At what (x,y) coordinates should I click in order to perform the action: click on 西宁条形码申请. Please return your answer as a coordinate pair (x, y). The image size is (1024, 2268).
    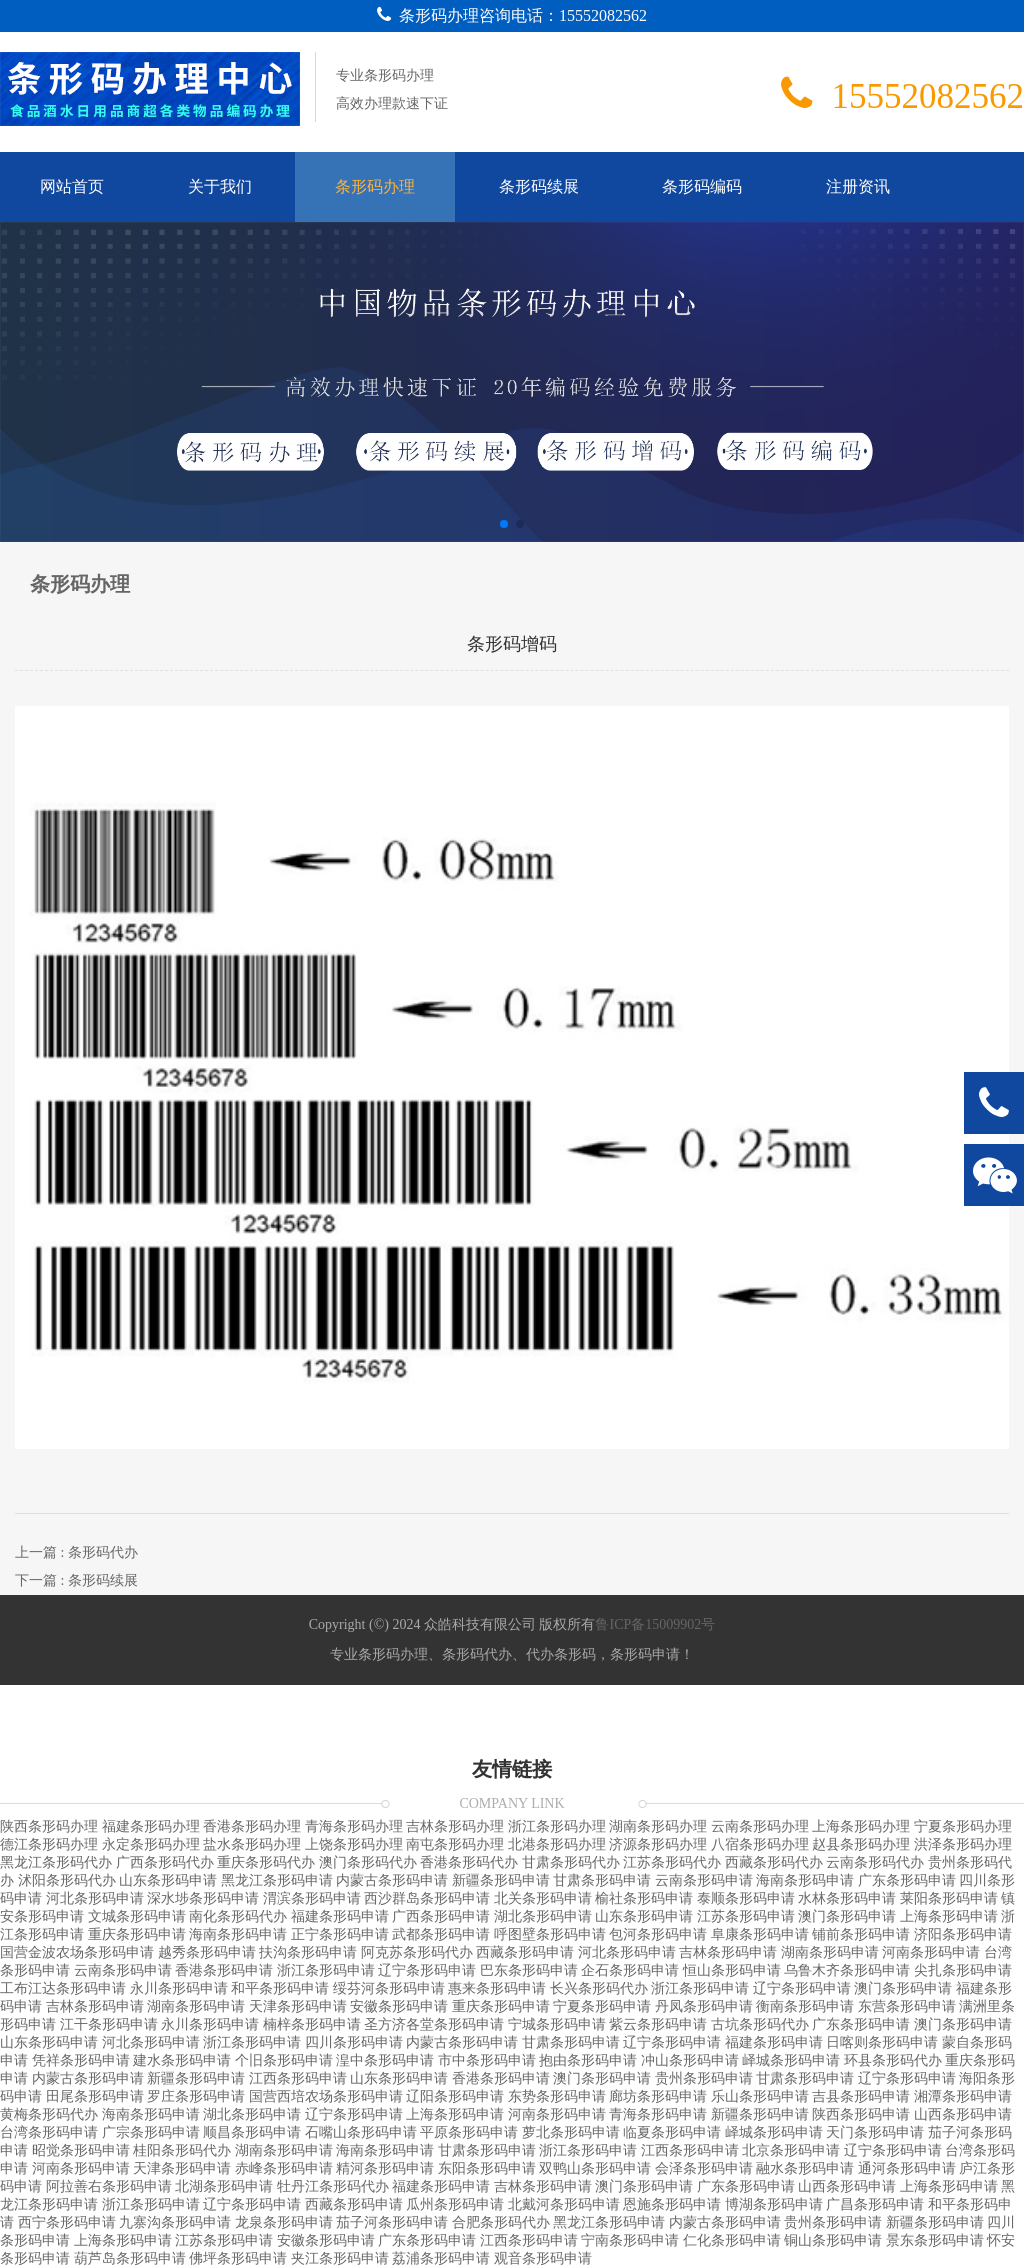
    Looking at the image, I should click on (67, 2222).